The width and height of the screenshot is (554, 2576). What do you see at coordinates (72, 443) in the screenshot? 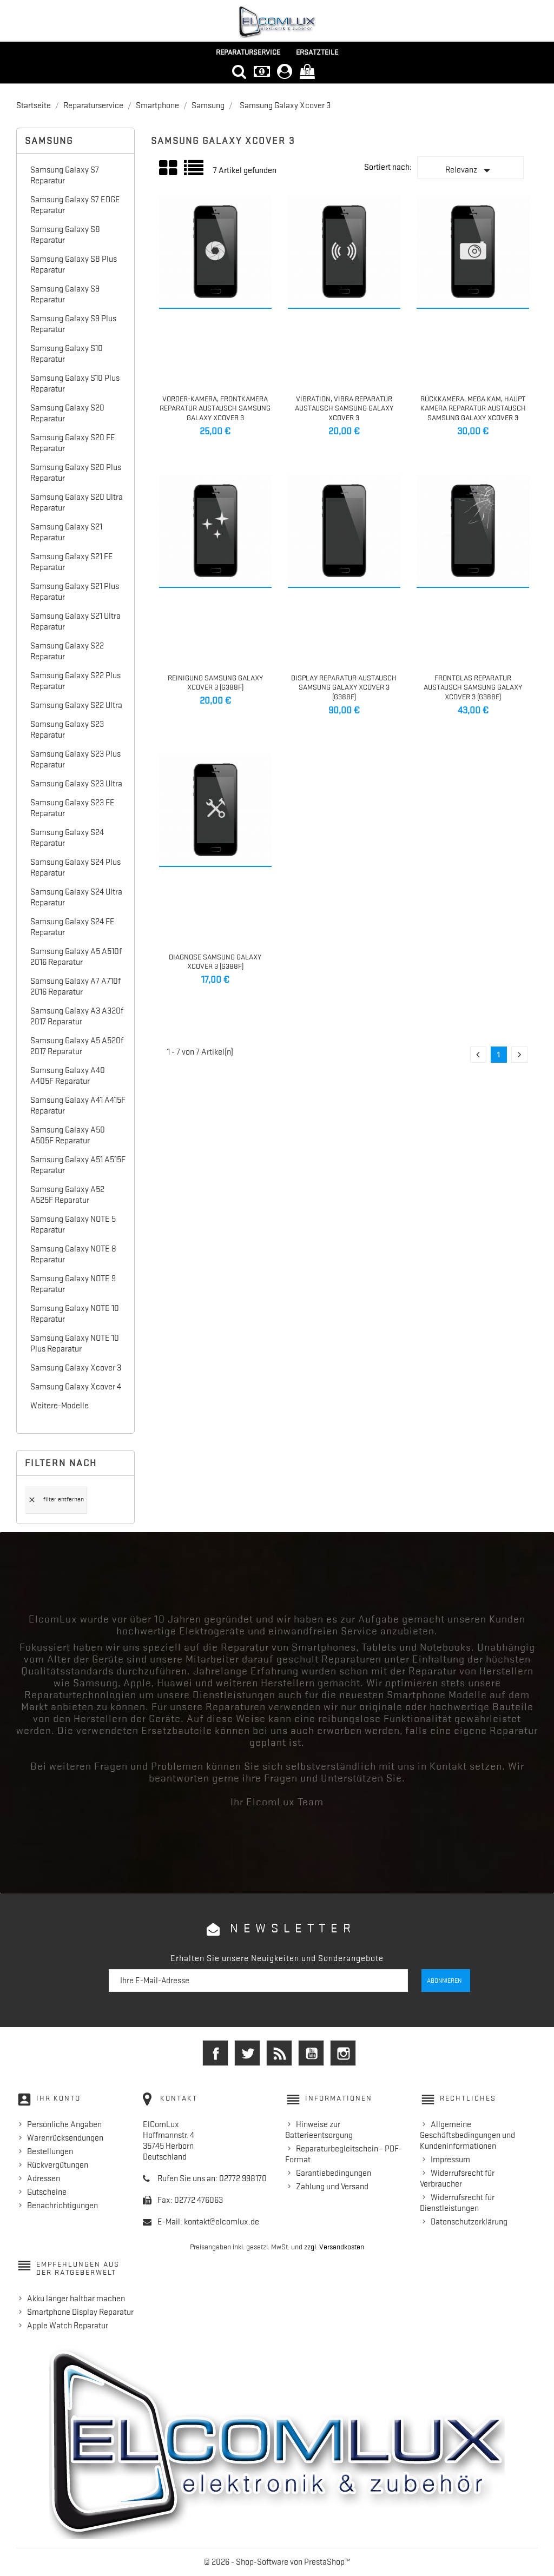
I see `Samsung Galaxy S20 FE Reparatur` at bounding box center [72, 443].